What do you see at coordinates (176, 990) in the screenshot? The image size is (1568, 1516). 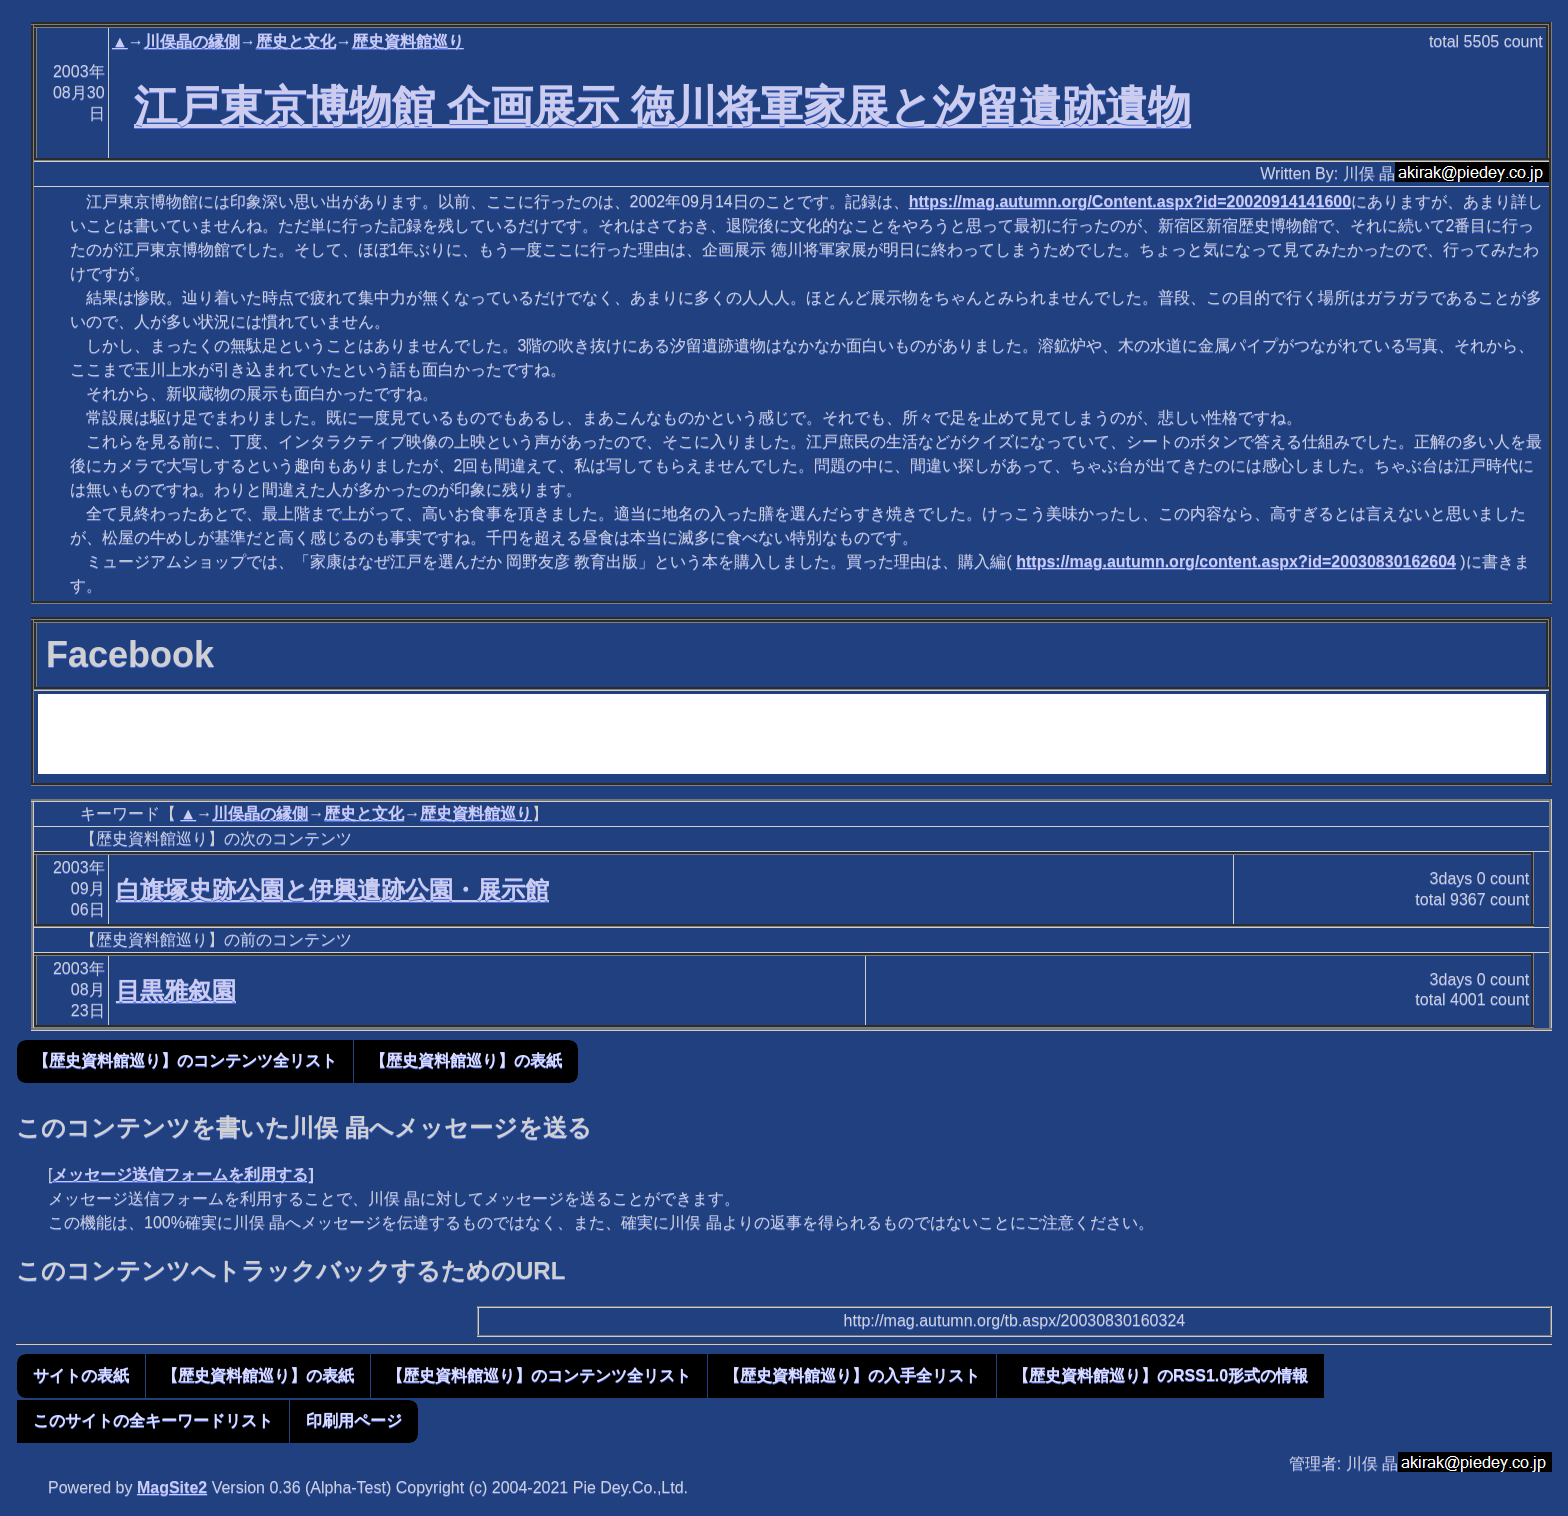 I see `目黒雅叙園` at bounding box center [176, 990].